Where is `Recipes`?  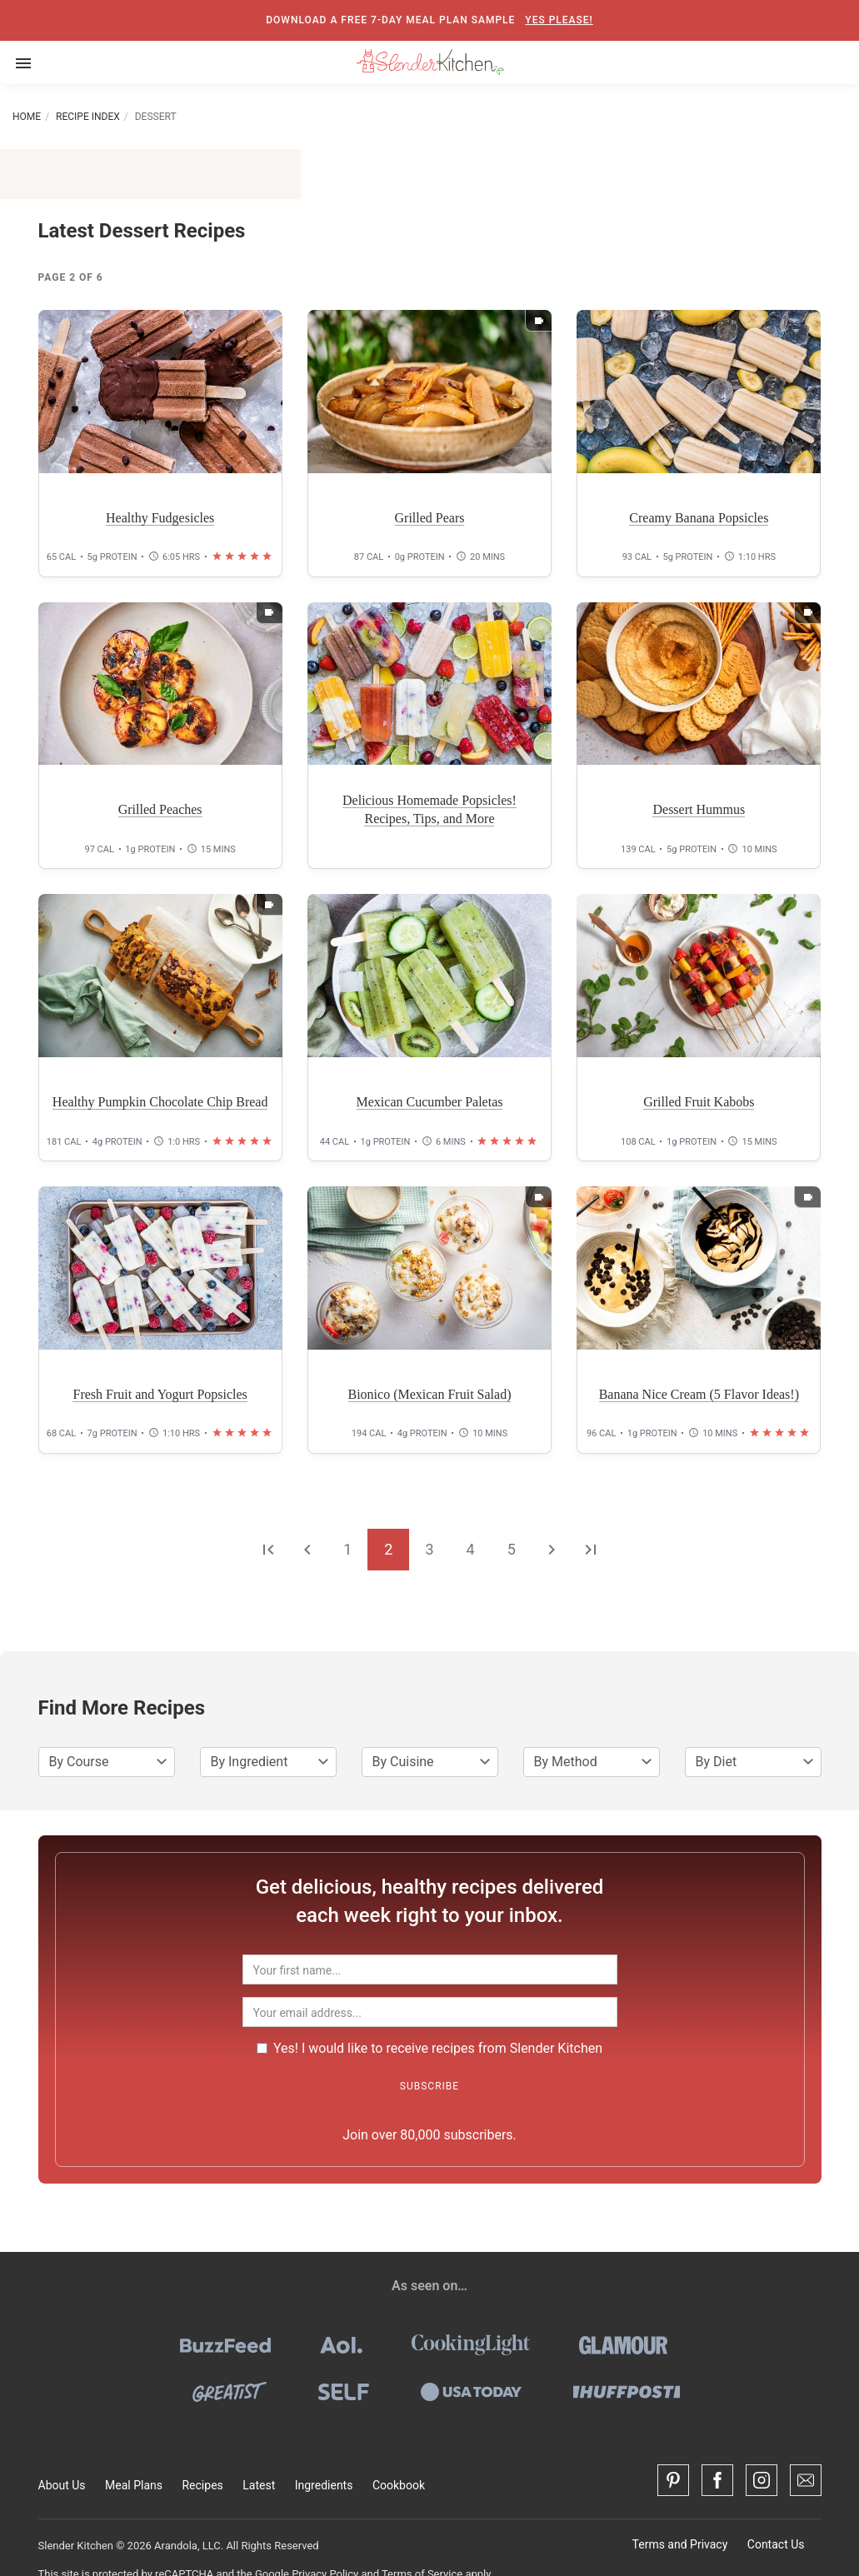 Recipes is located at coordinates (202, 2485).